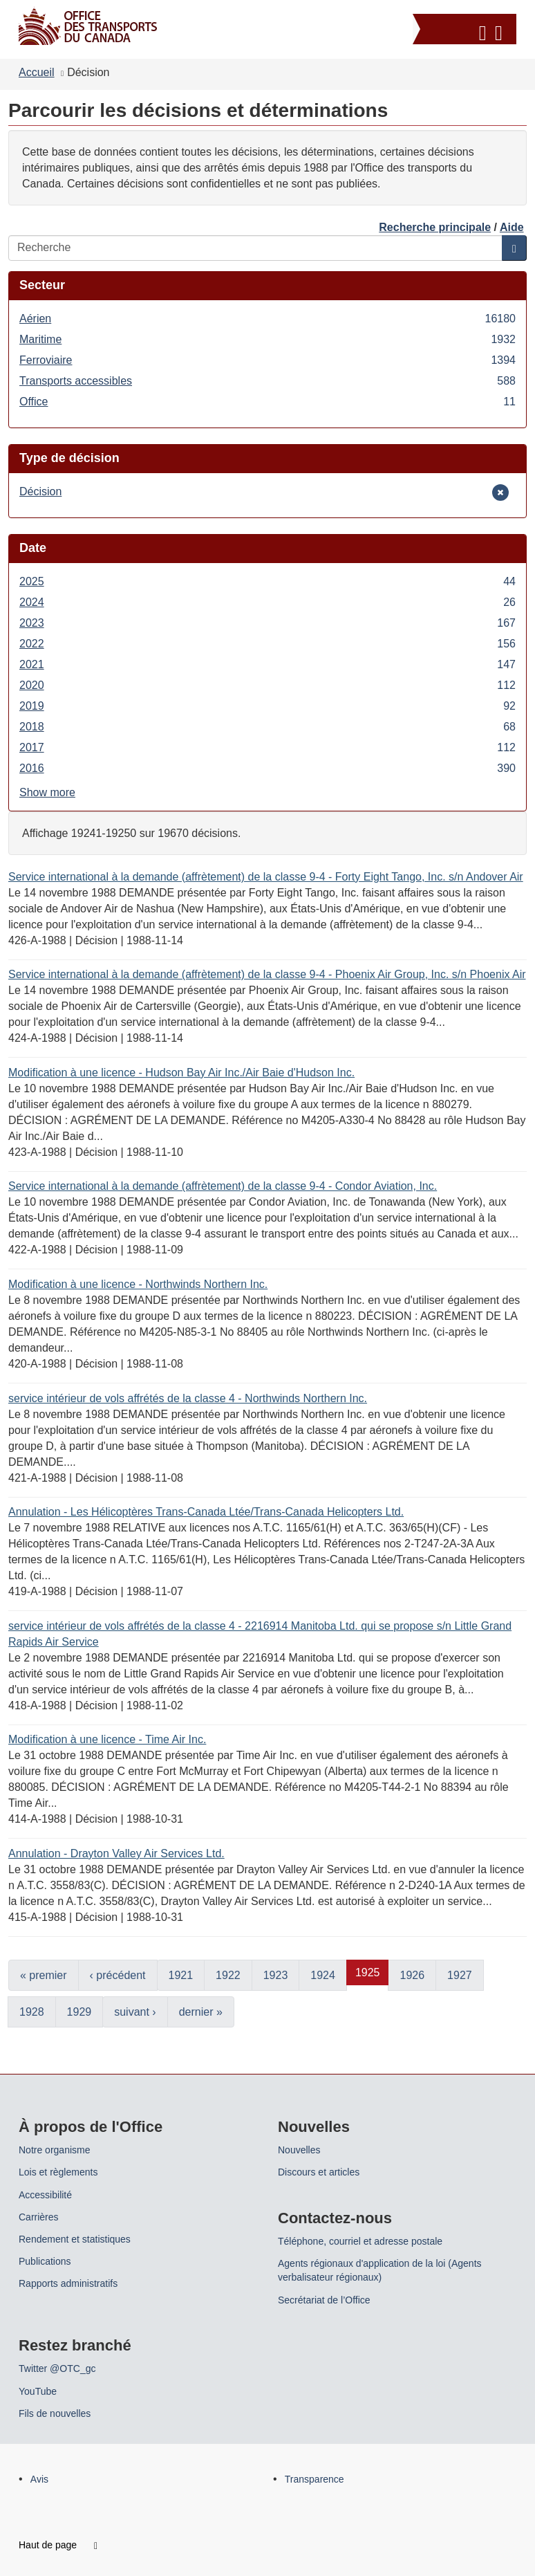  What do you see at coordinates (299, 2149) in the screenshot?
I see `Nouvelles` at bounding box center [299, 2149].